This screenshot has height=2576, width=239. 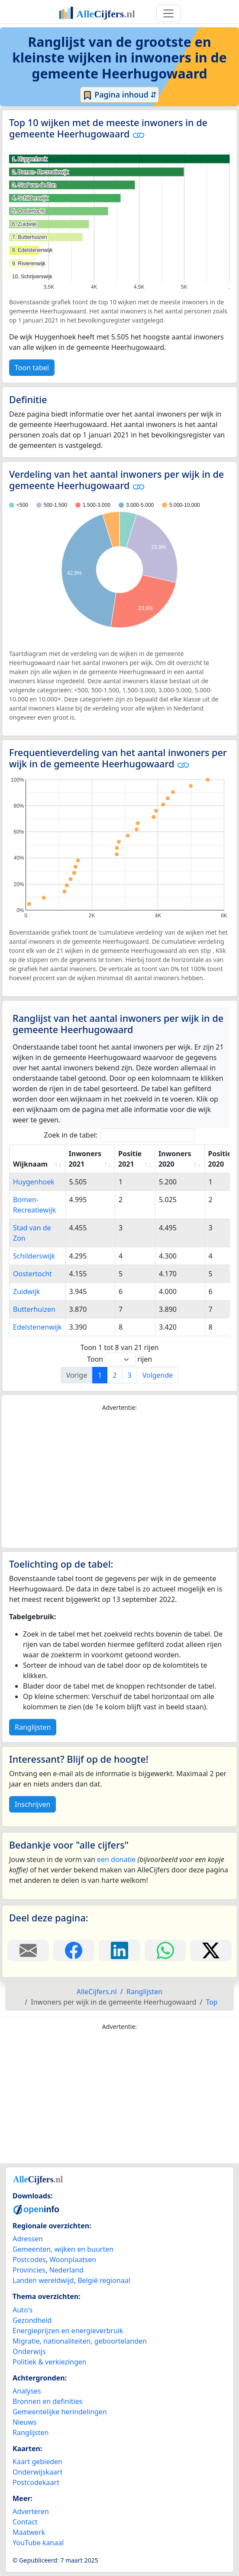 I want to click on YouTube kanaal, so click(x=38, y=2542).